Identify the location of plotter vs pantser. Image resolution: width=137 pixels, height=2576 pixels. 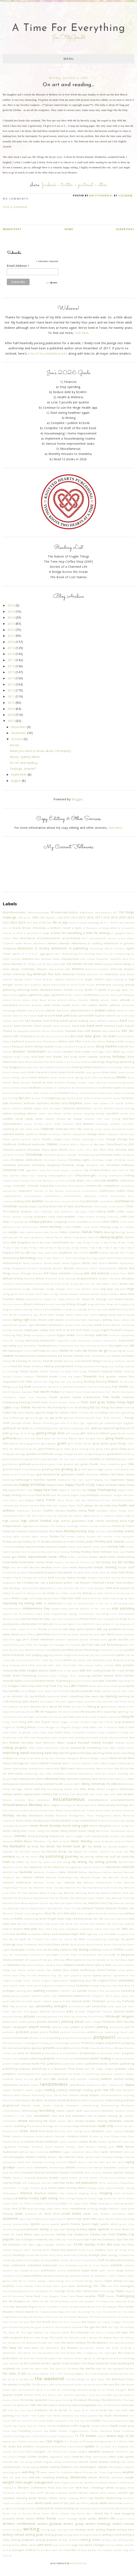
(83, 2027).